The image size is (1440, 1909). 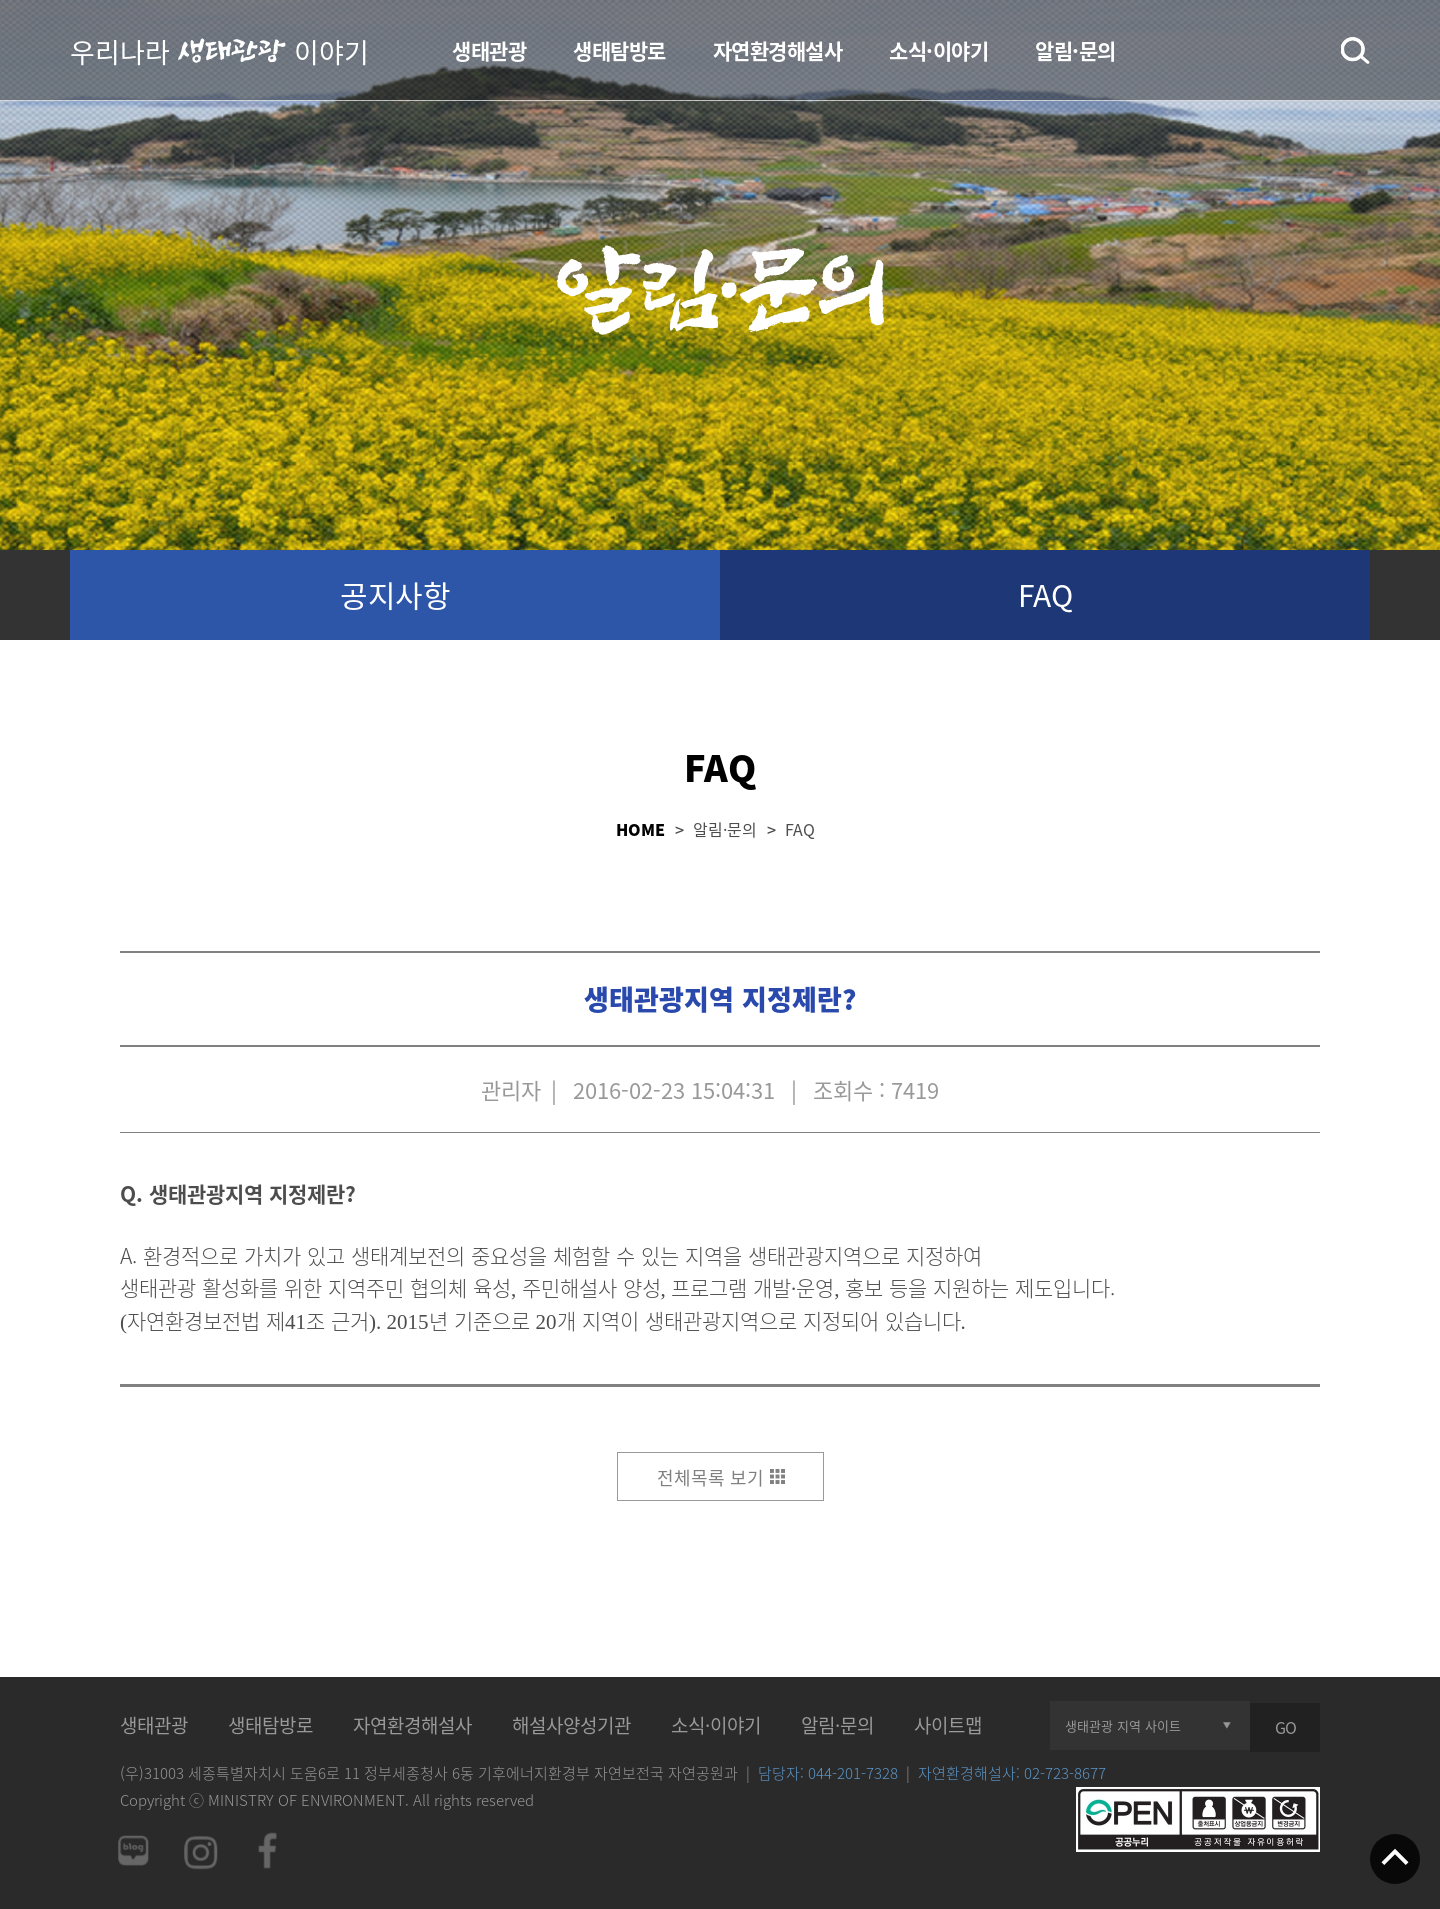 I want to click on 소식·이야기, so click(x=938, y=50).